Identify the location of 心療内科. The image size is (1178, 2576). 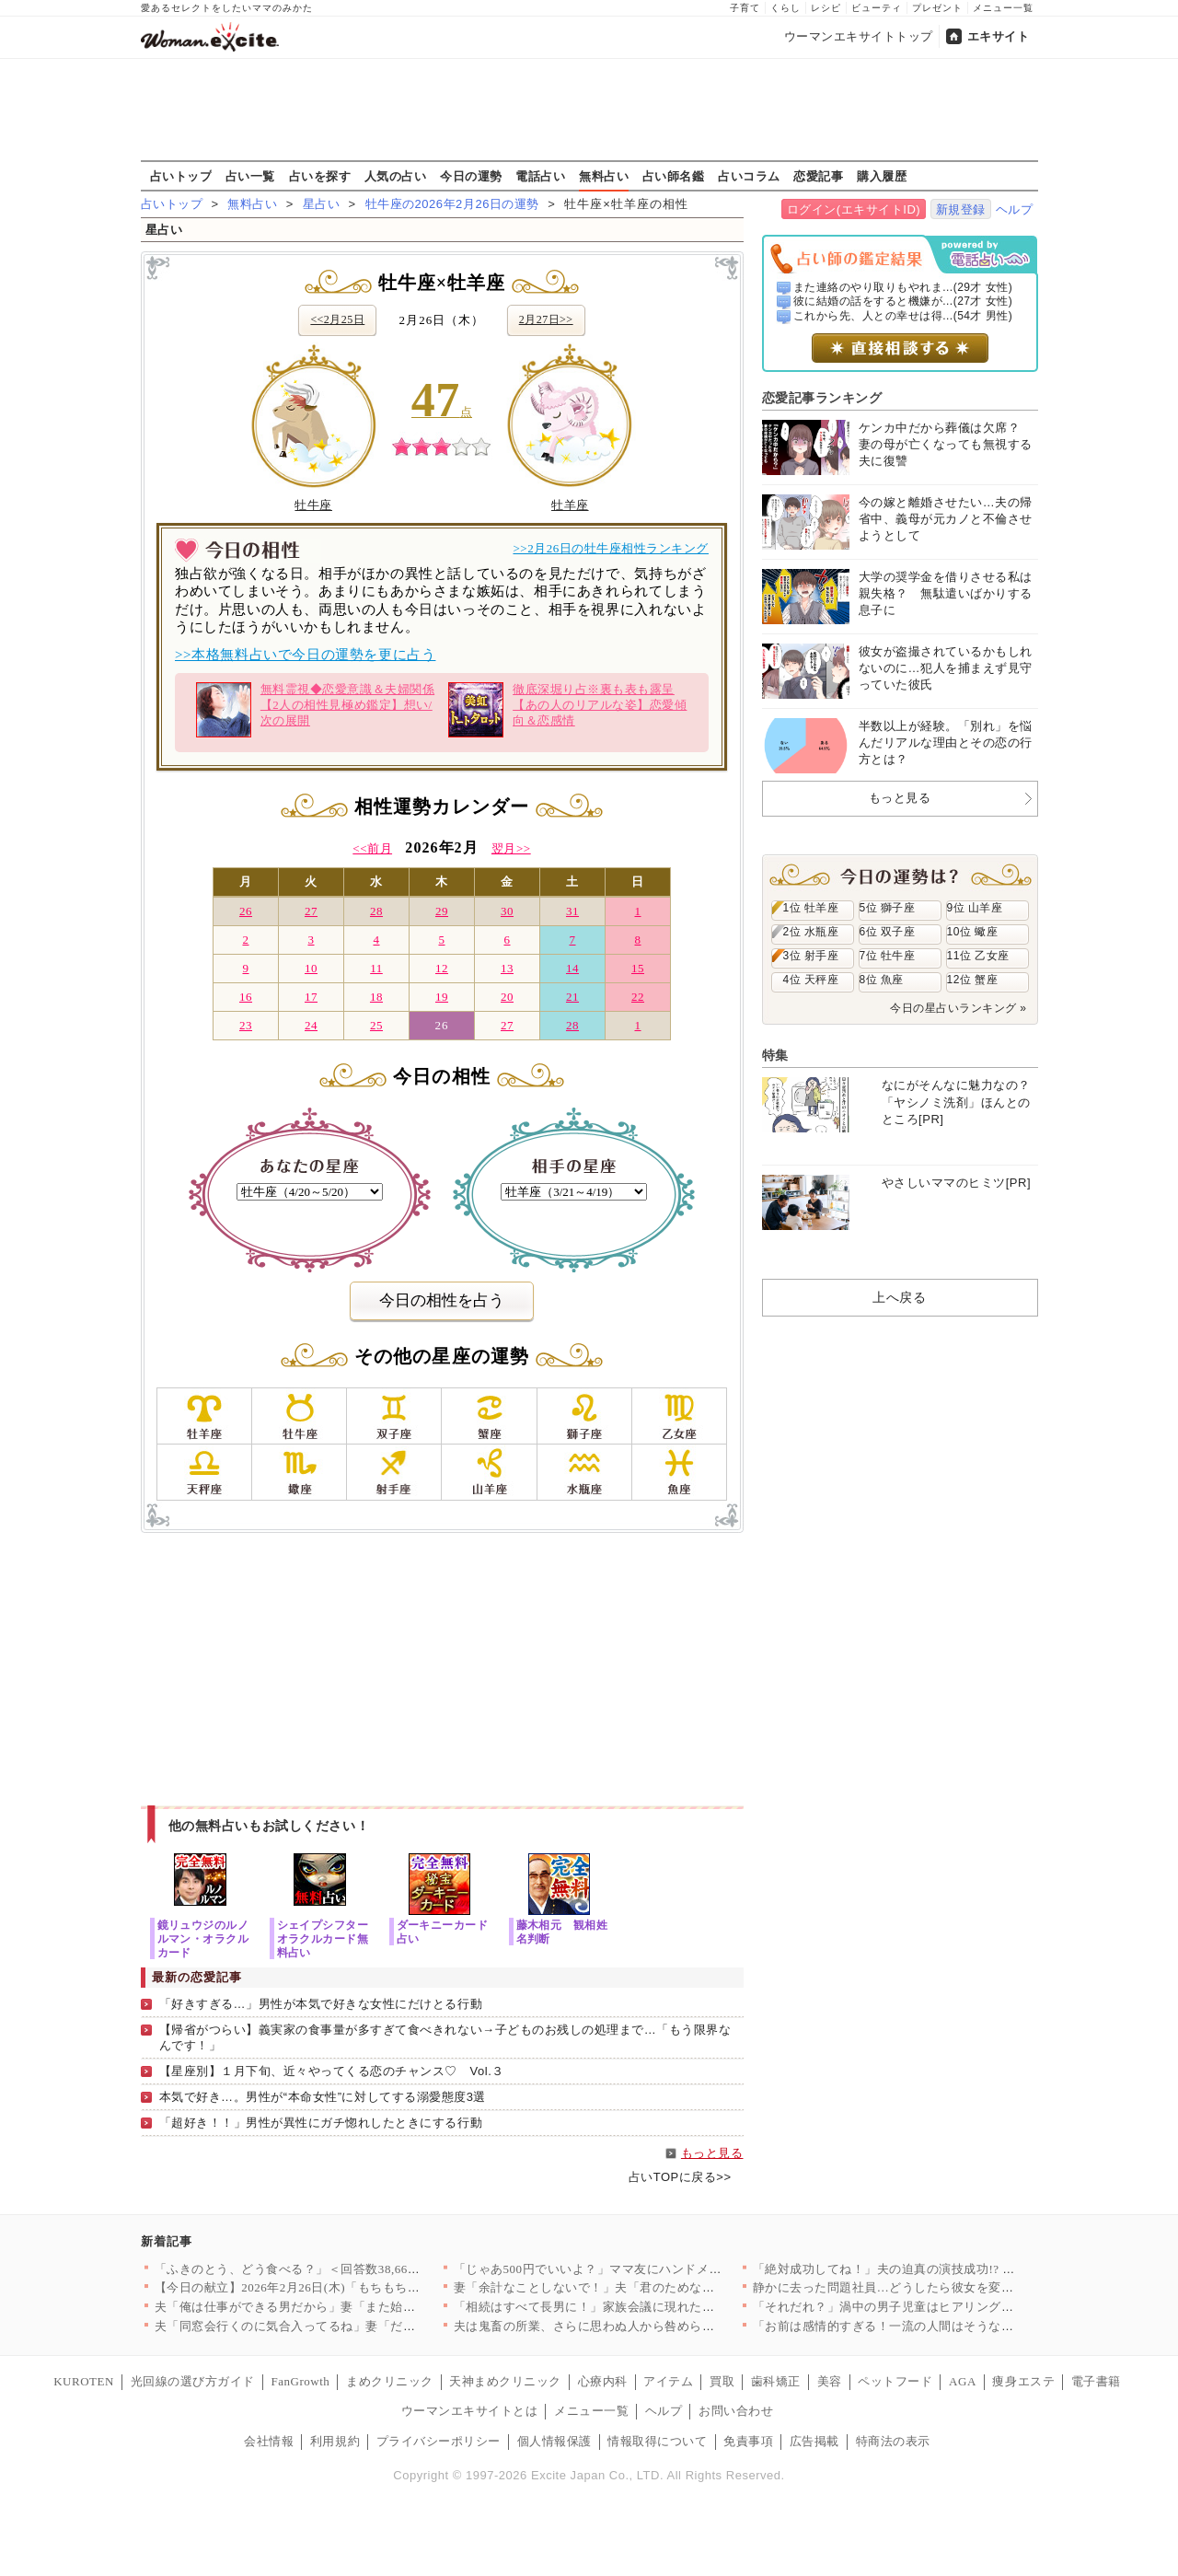
(603, 2381).